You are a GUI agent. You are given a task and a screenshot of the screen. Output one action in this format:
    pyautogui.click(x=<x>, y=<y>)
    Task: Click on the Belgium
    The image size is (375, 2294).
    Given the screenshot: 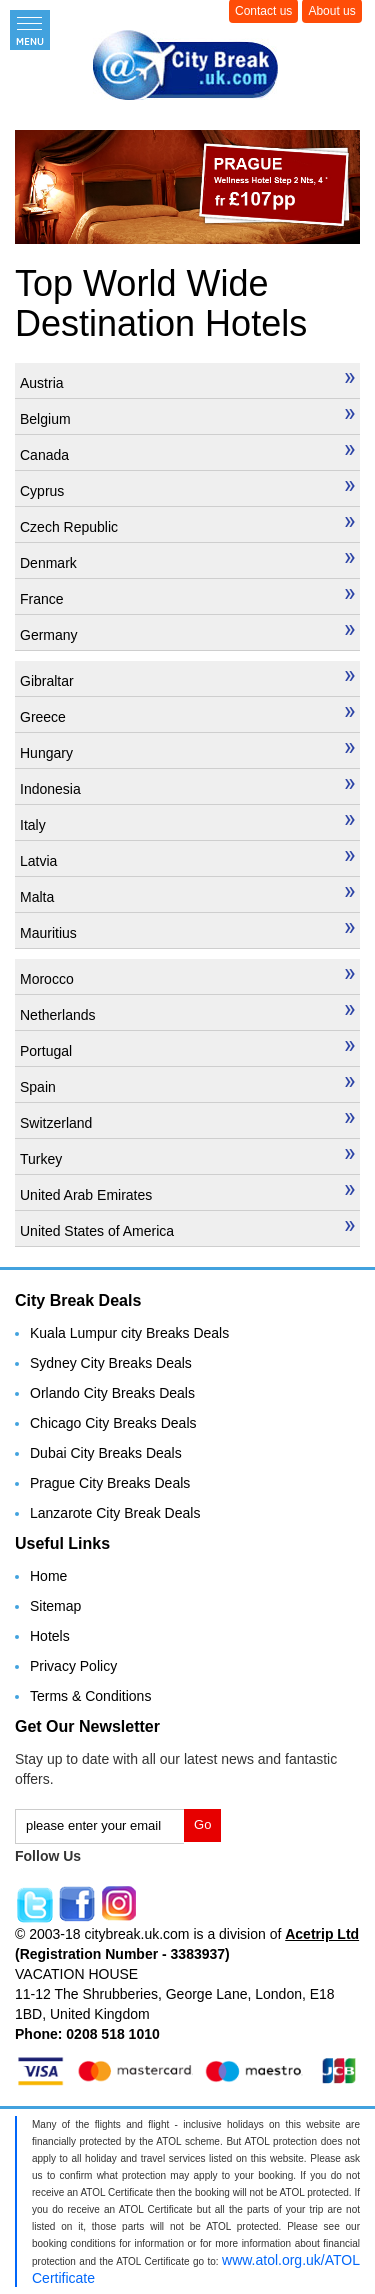 What is the action you would take?
    pyautogui.click(x=187, y=418)
    